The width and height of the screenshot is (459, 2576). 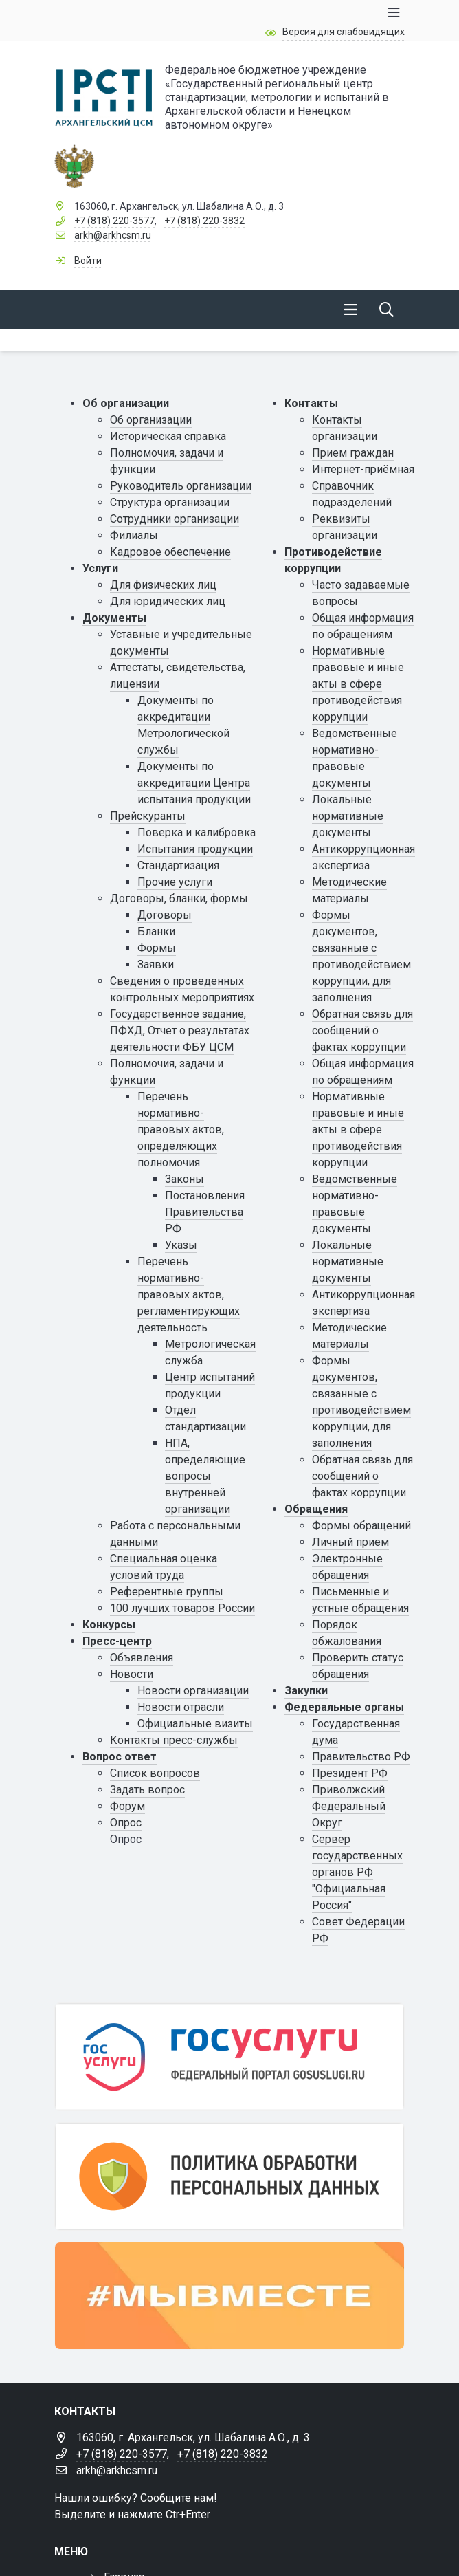 What do you see at coordinates (362, 1030) in the screenshot?
I see `Обратная связь для сообщений о фактах коррупции` at bounding box center [362, 1030].